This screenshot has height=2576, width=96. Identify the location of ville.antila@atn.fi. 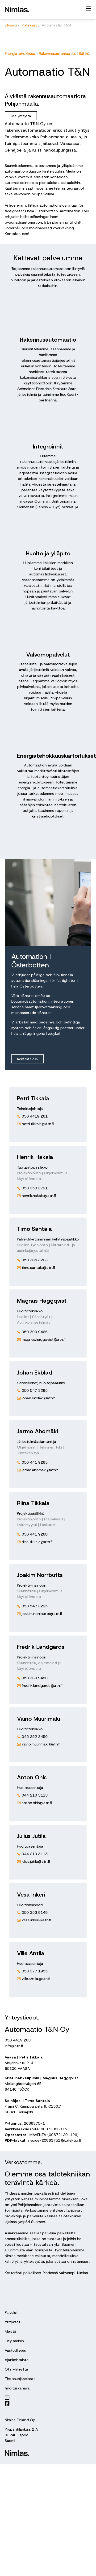
(33, 1978).